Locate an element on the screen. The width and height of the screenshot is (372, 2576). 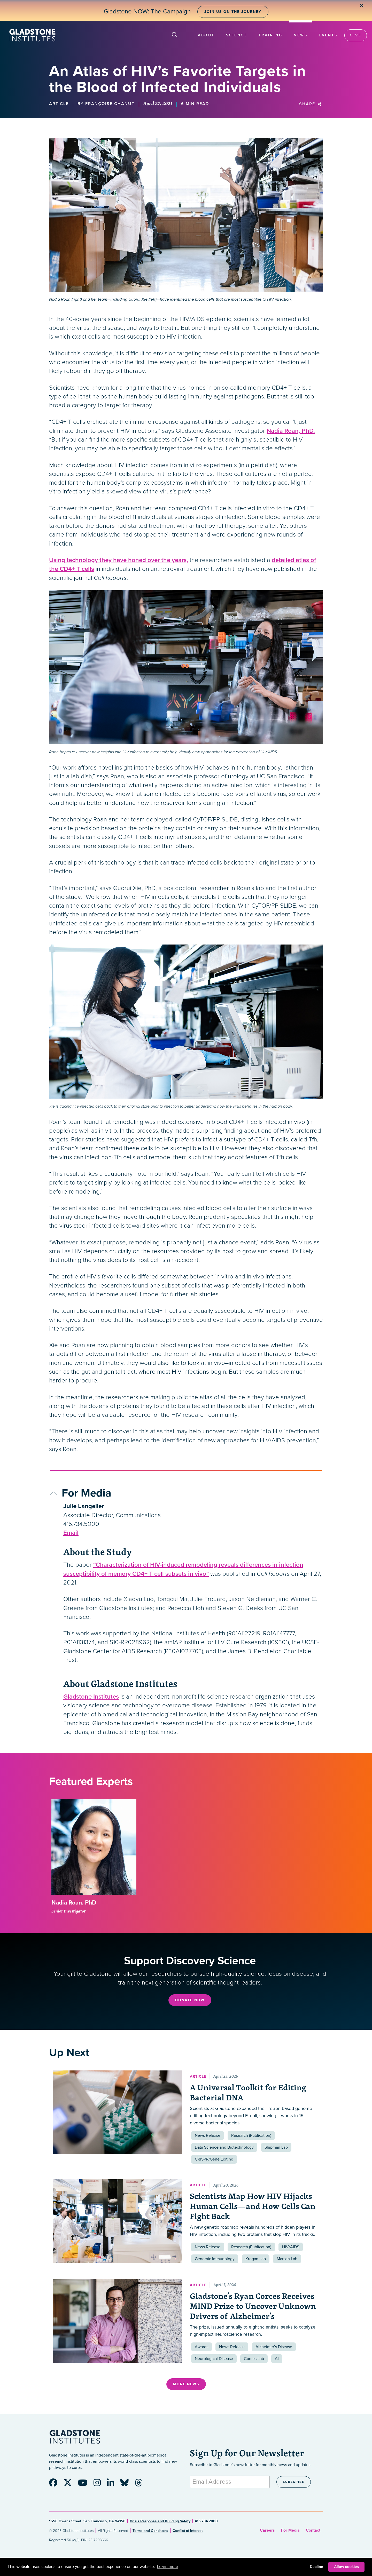
Email is located at coordinates (71, 1533).